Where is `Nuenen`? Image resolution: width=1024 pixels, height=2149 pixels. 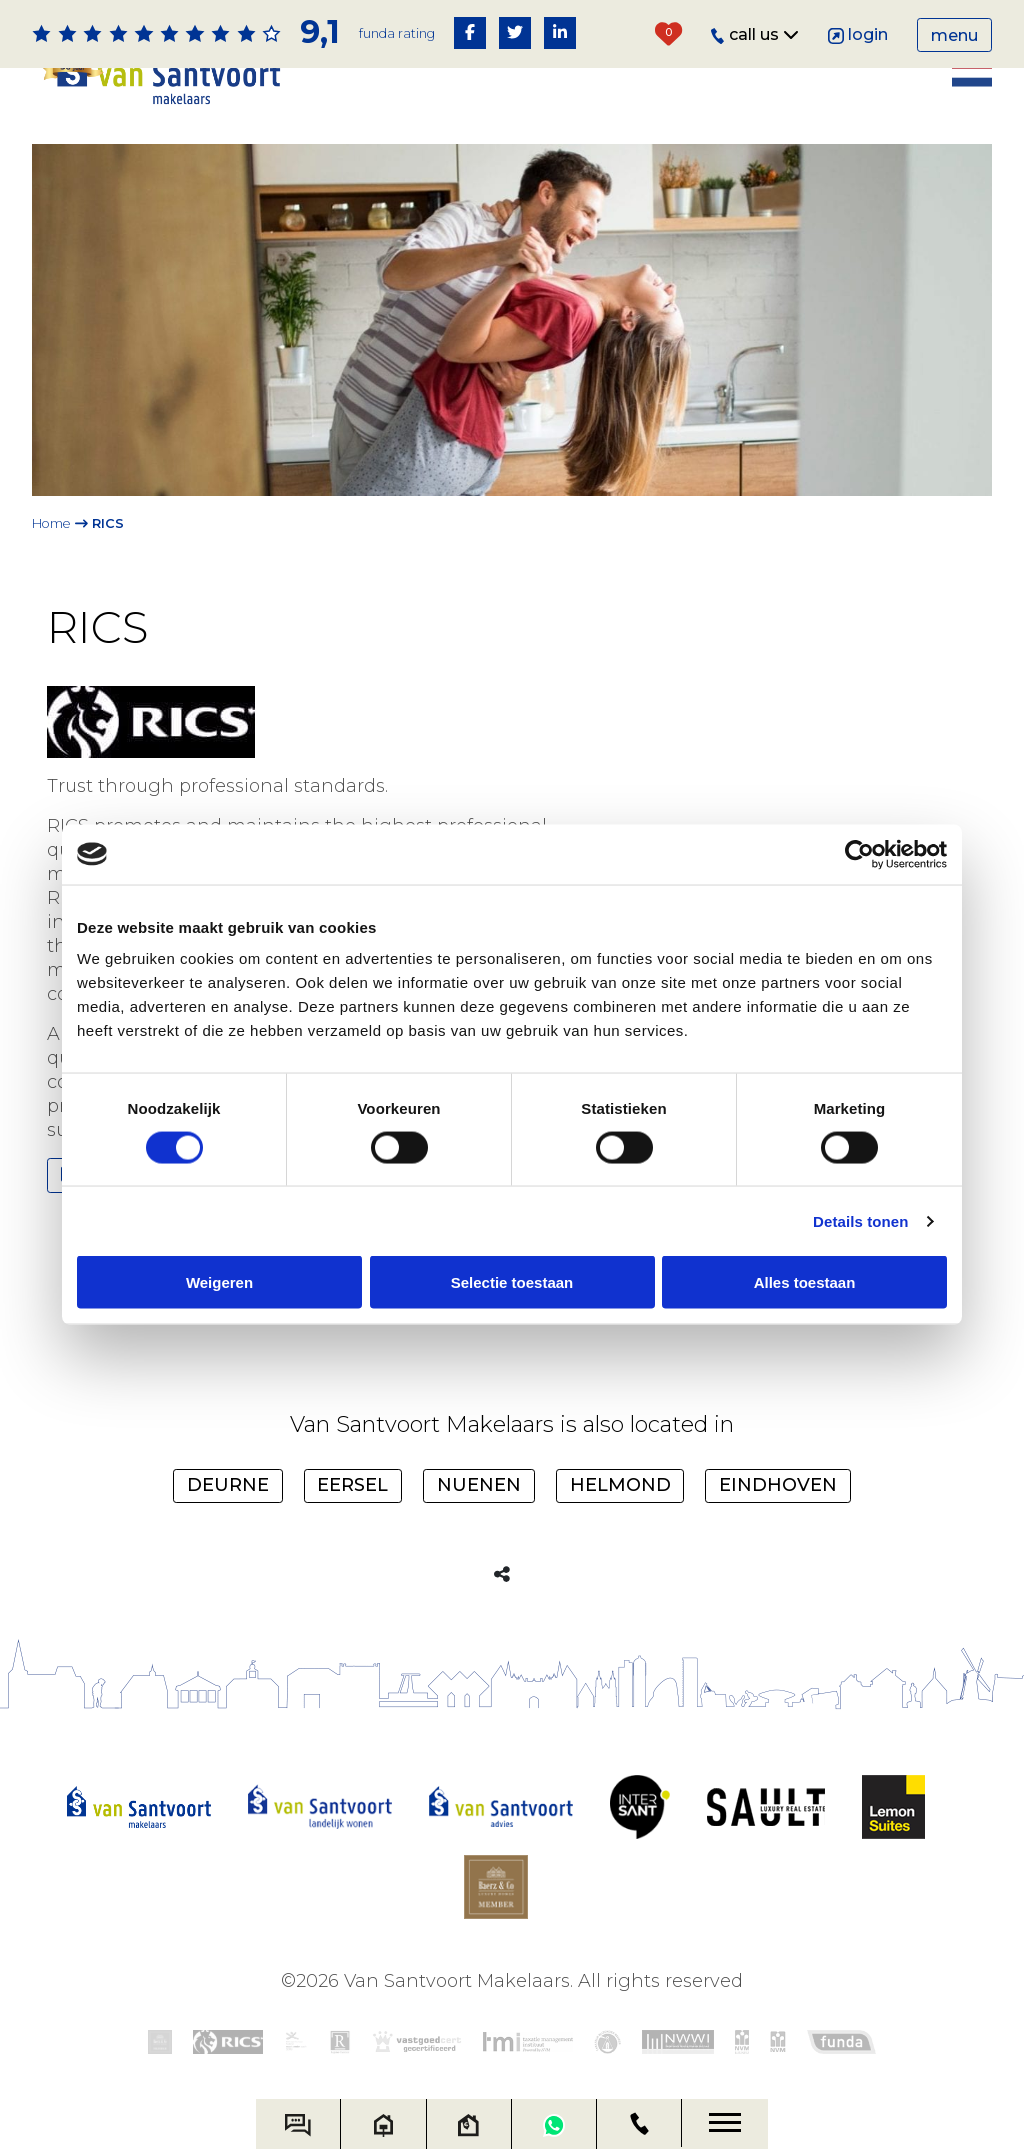
Nuenen is located at coordinates (479, 1483).